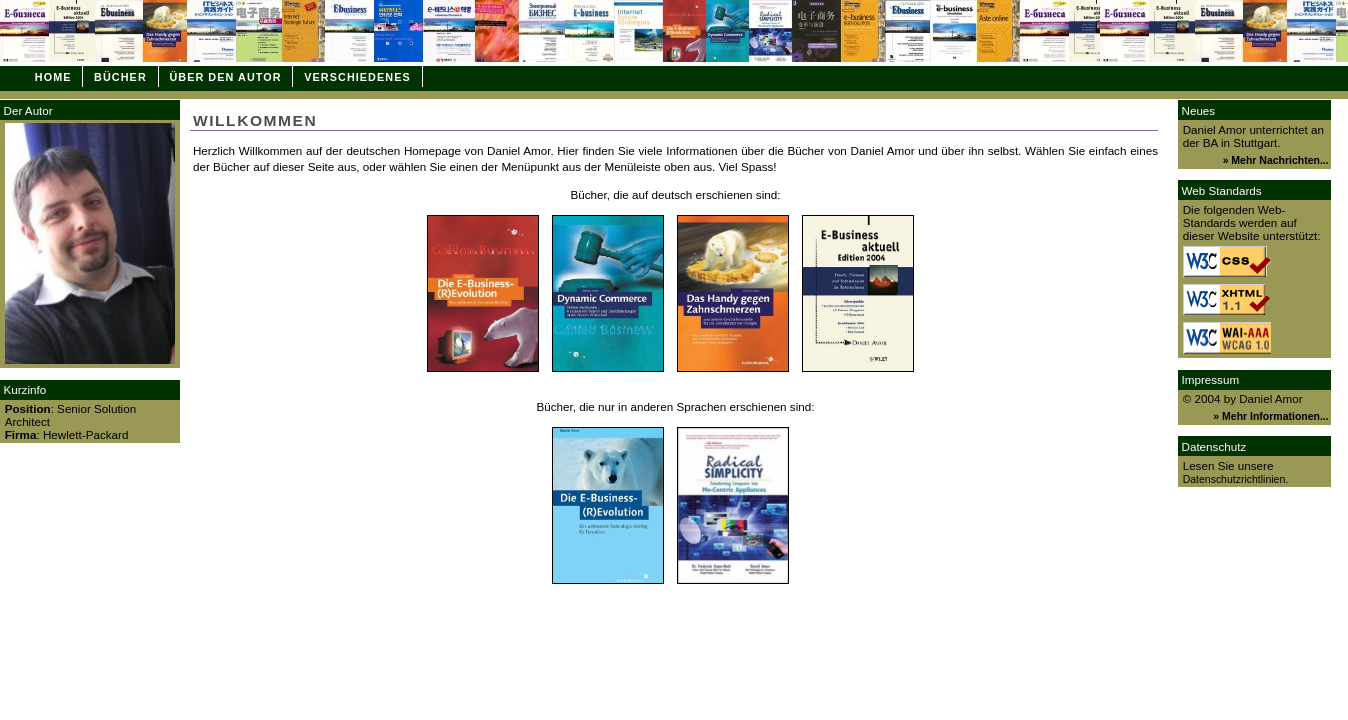 The image size is (1348, 720). I want to click on » Mehr Nachrichten..., so click(1276, 160).